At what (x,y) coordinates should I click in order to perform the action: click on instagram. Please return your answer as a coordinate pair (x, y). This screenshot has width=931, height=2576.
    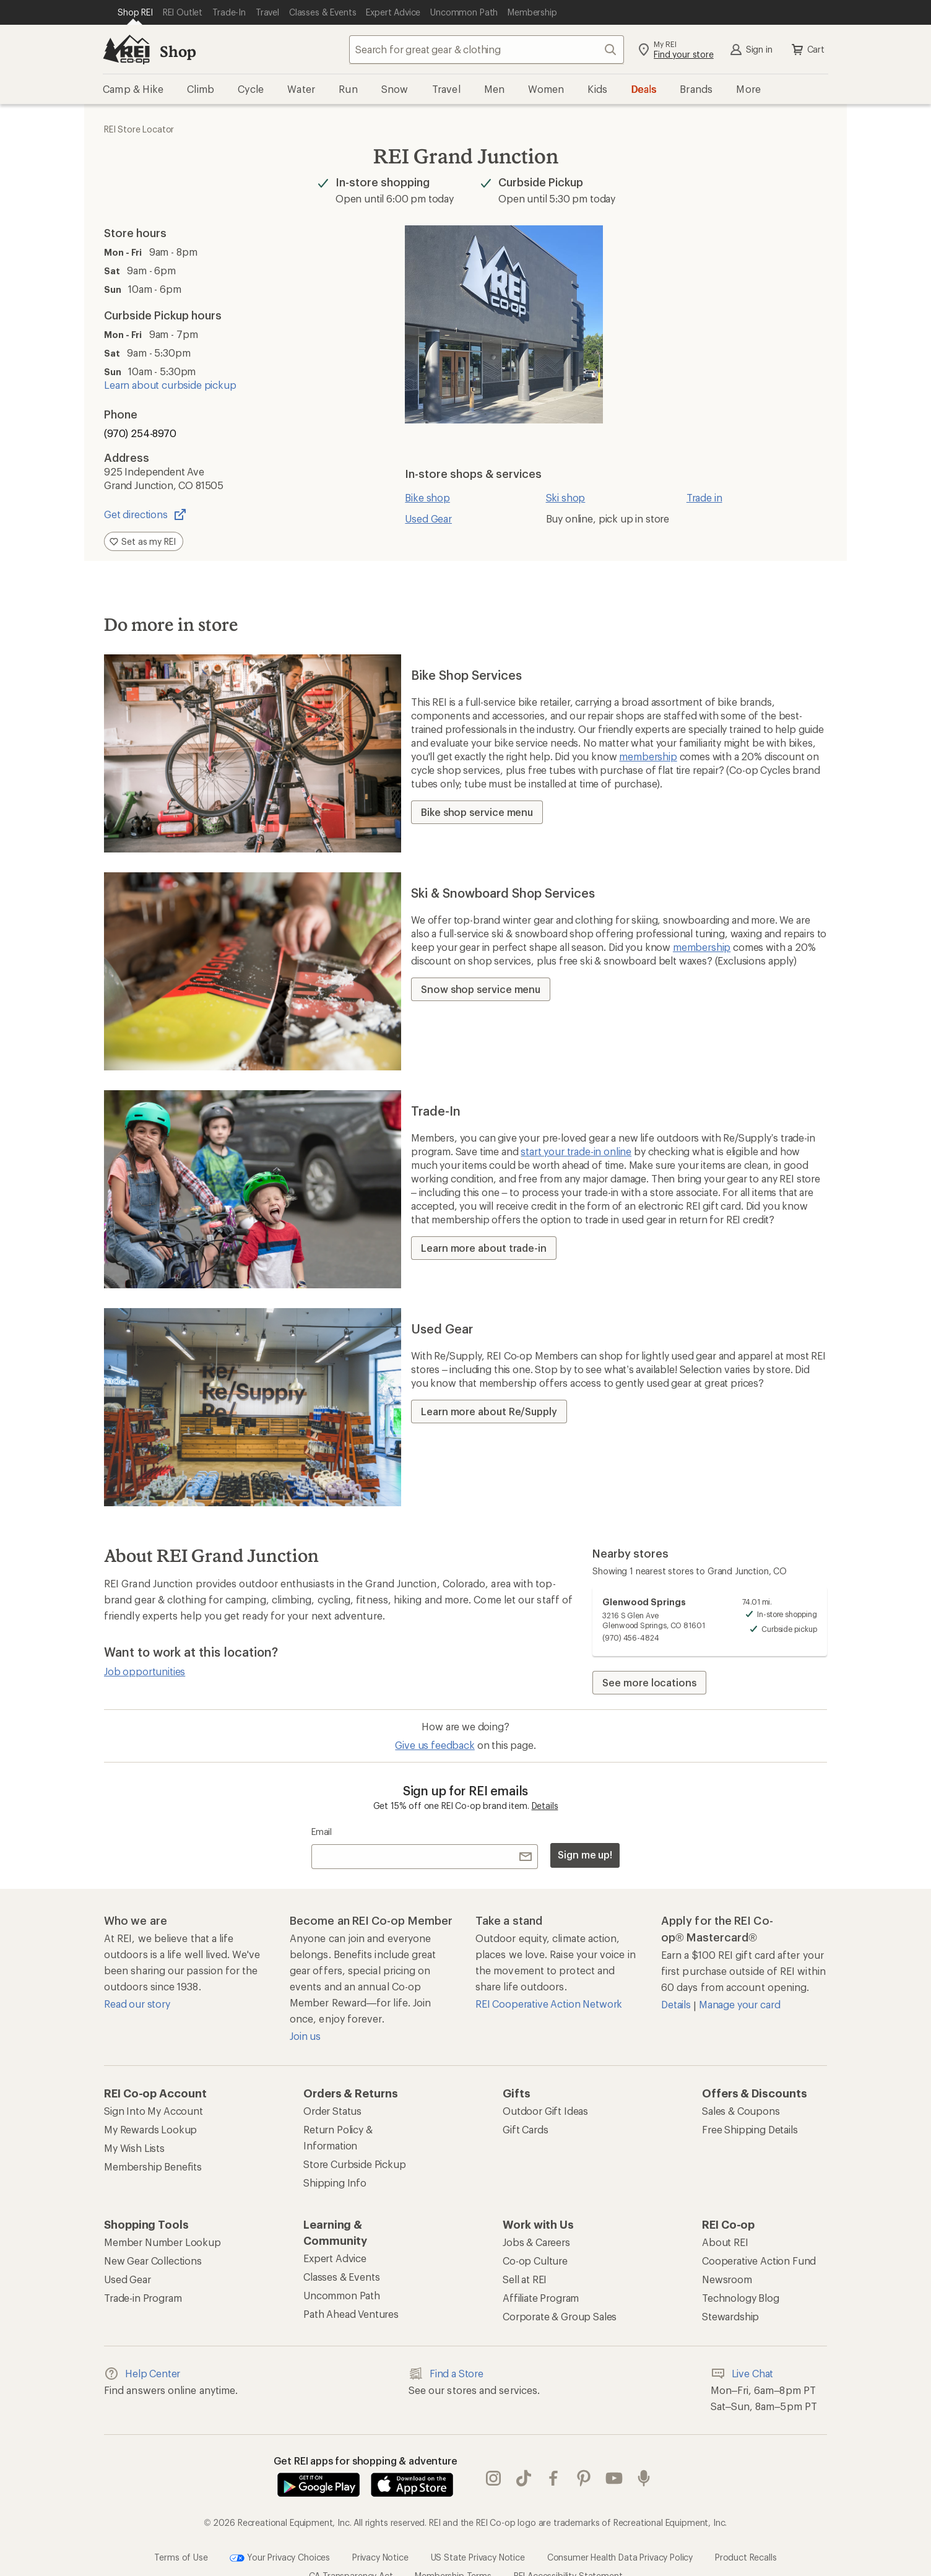
    Looking at the image, I should click on (493, 2466).